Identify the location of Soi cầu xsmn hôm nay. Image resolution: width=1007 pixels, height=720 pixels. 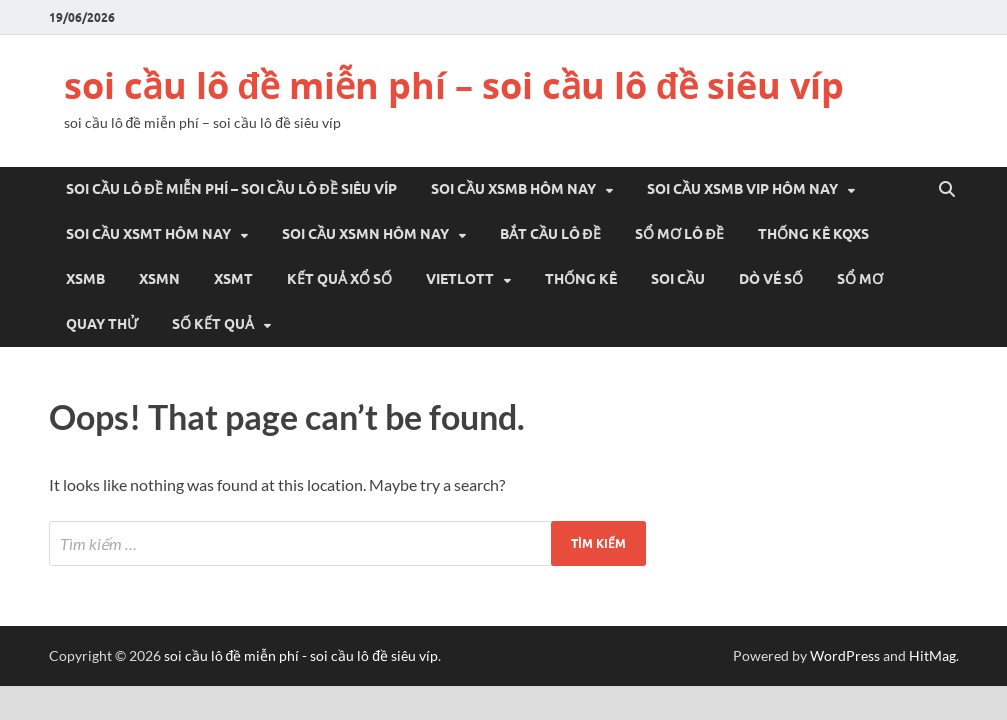
(365, 234).